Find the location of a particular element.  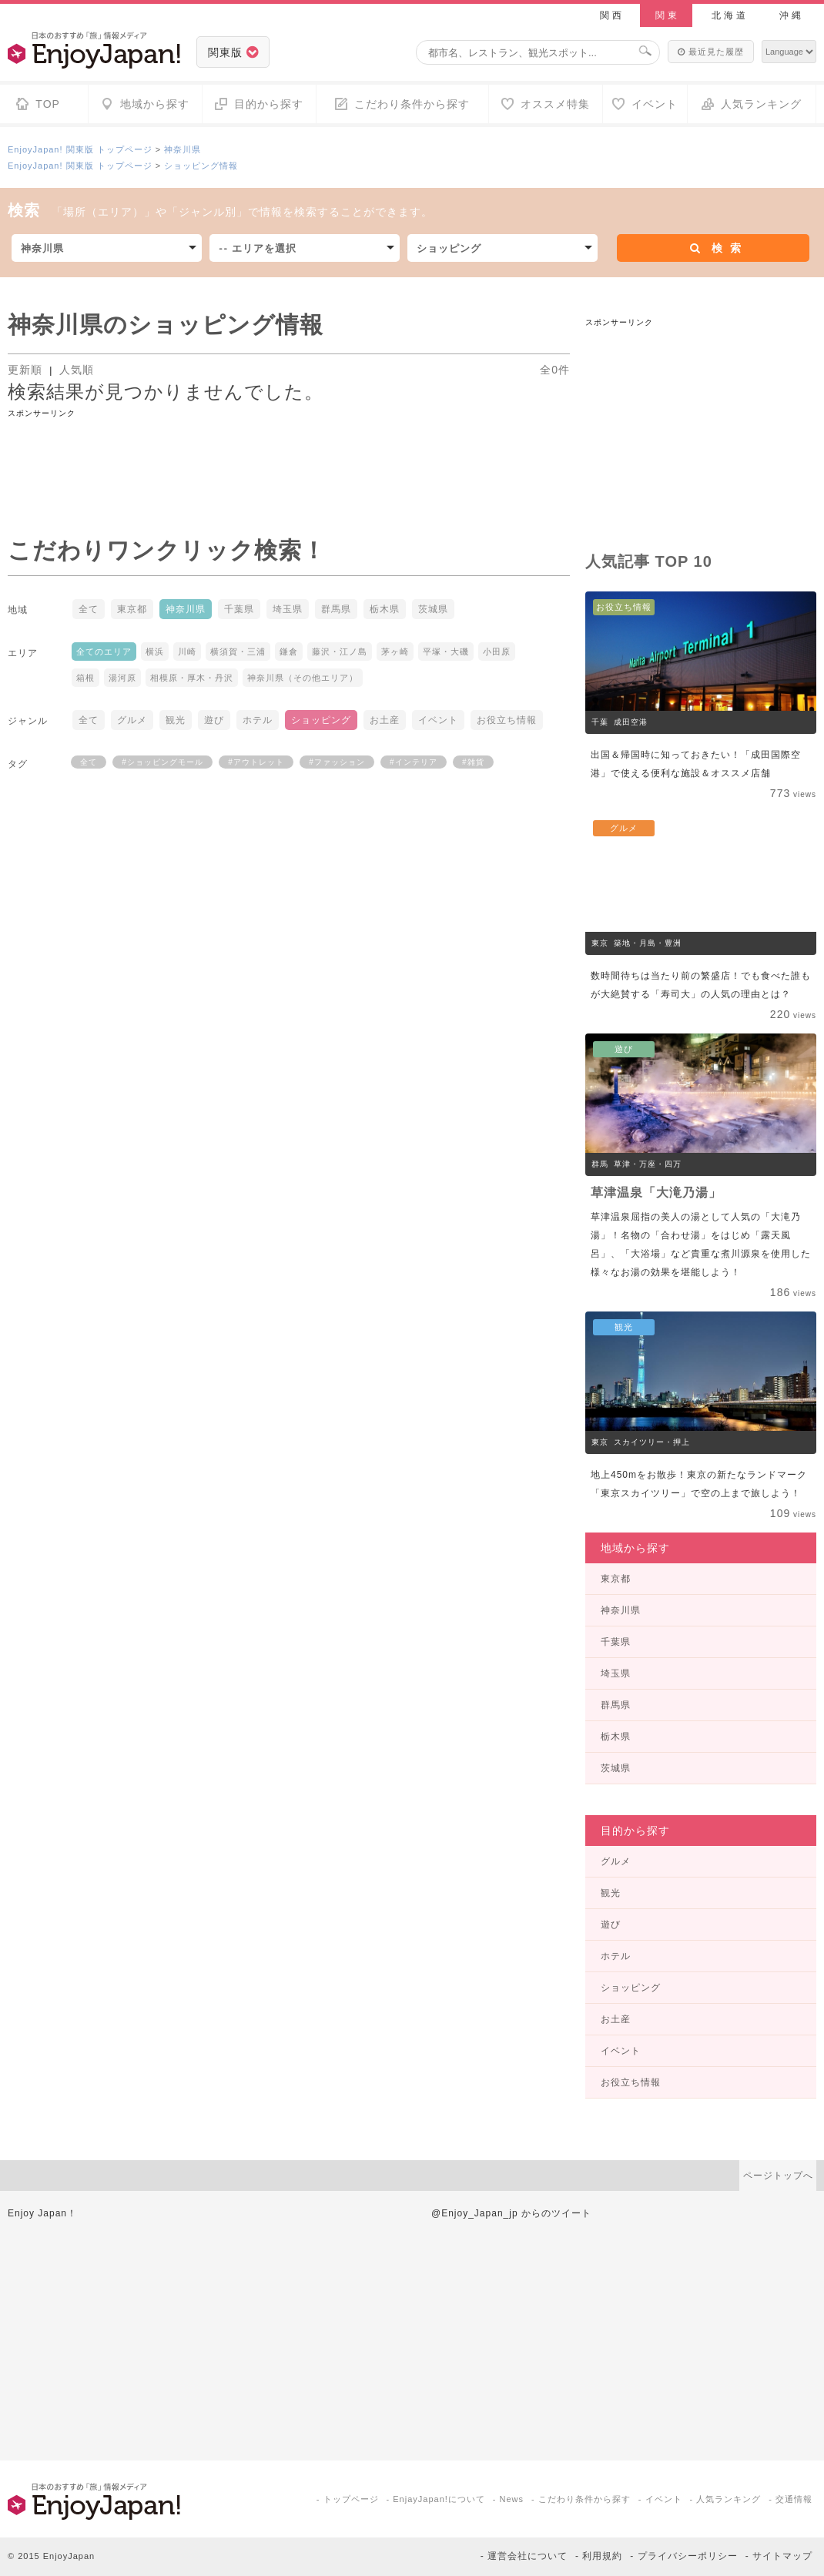

お役立ち情報 is located at coordinates (507, 720).